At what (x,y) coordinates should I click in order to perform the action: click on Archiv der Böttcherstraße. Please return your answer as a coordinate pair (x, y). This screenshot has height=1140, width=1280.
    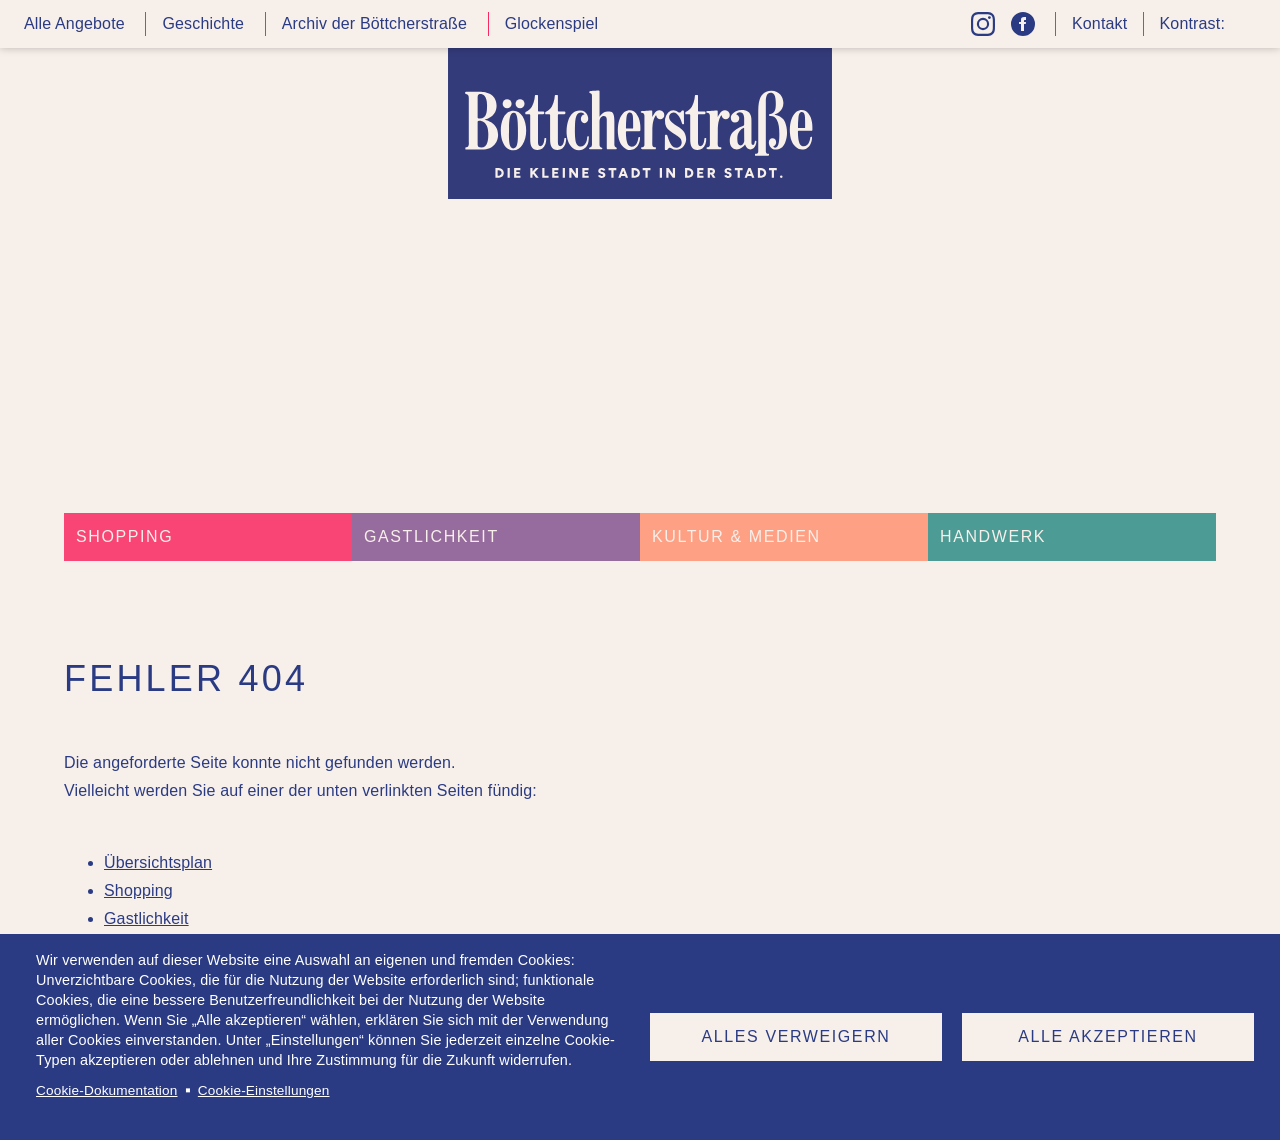
    Looking at the image, I should click on (374, 23).